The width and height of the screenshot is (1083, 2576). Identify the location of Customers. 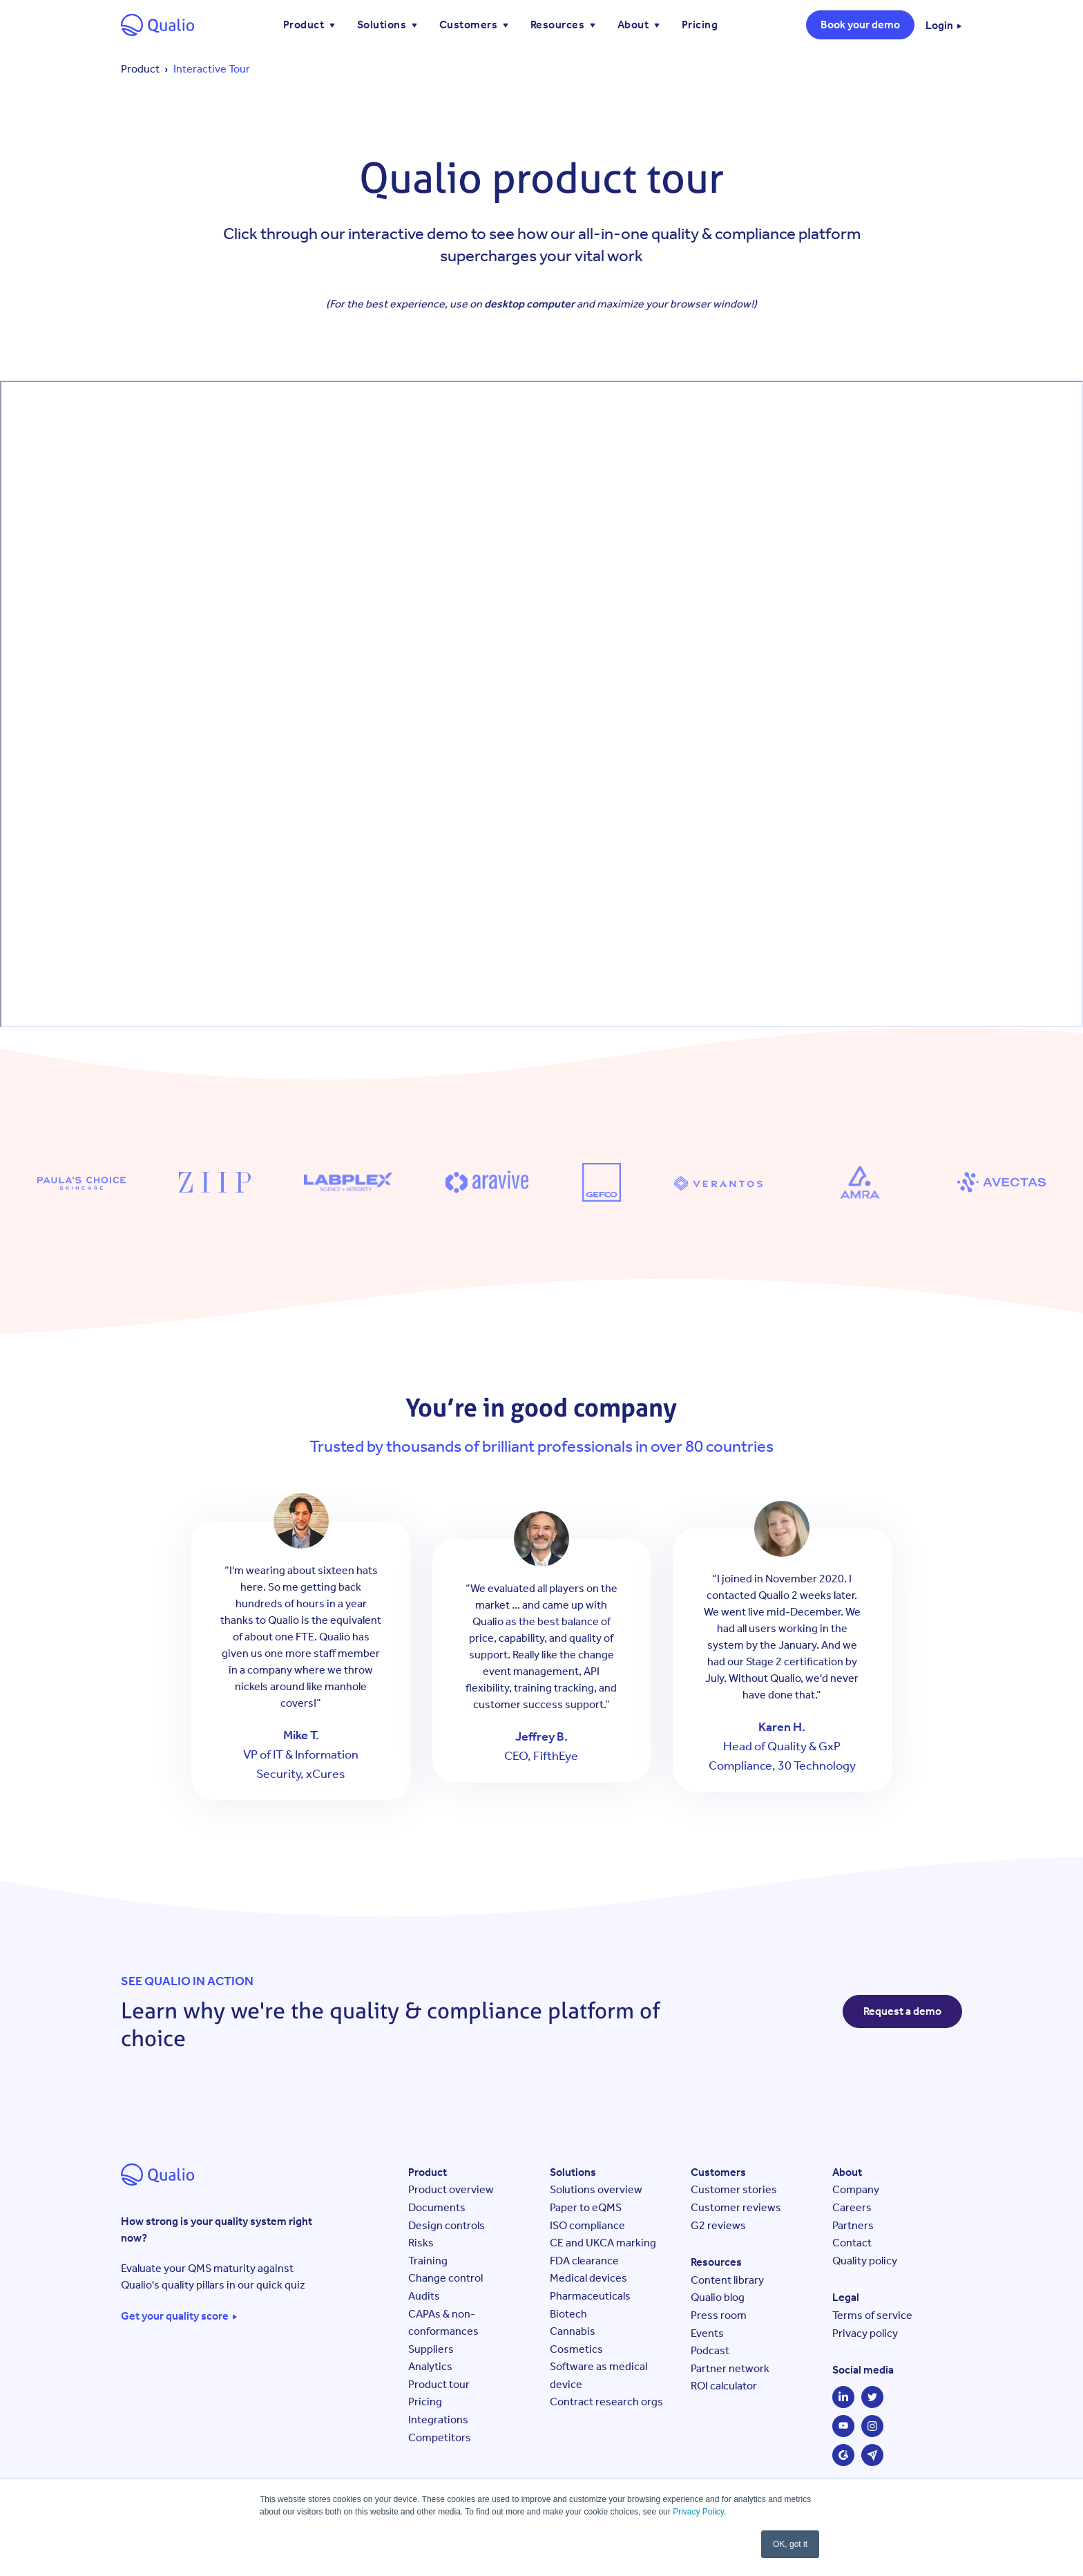
(469, 24).